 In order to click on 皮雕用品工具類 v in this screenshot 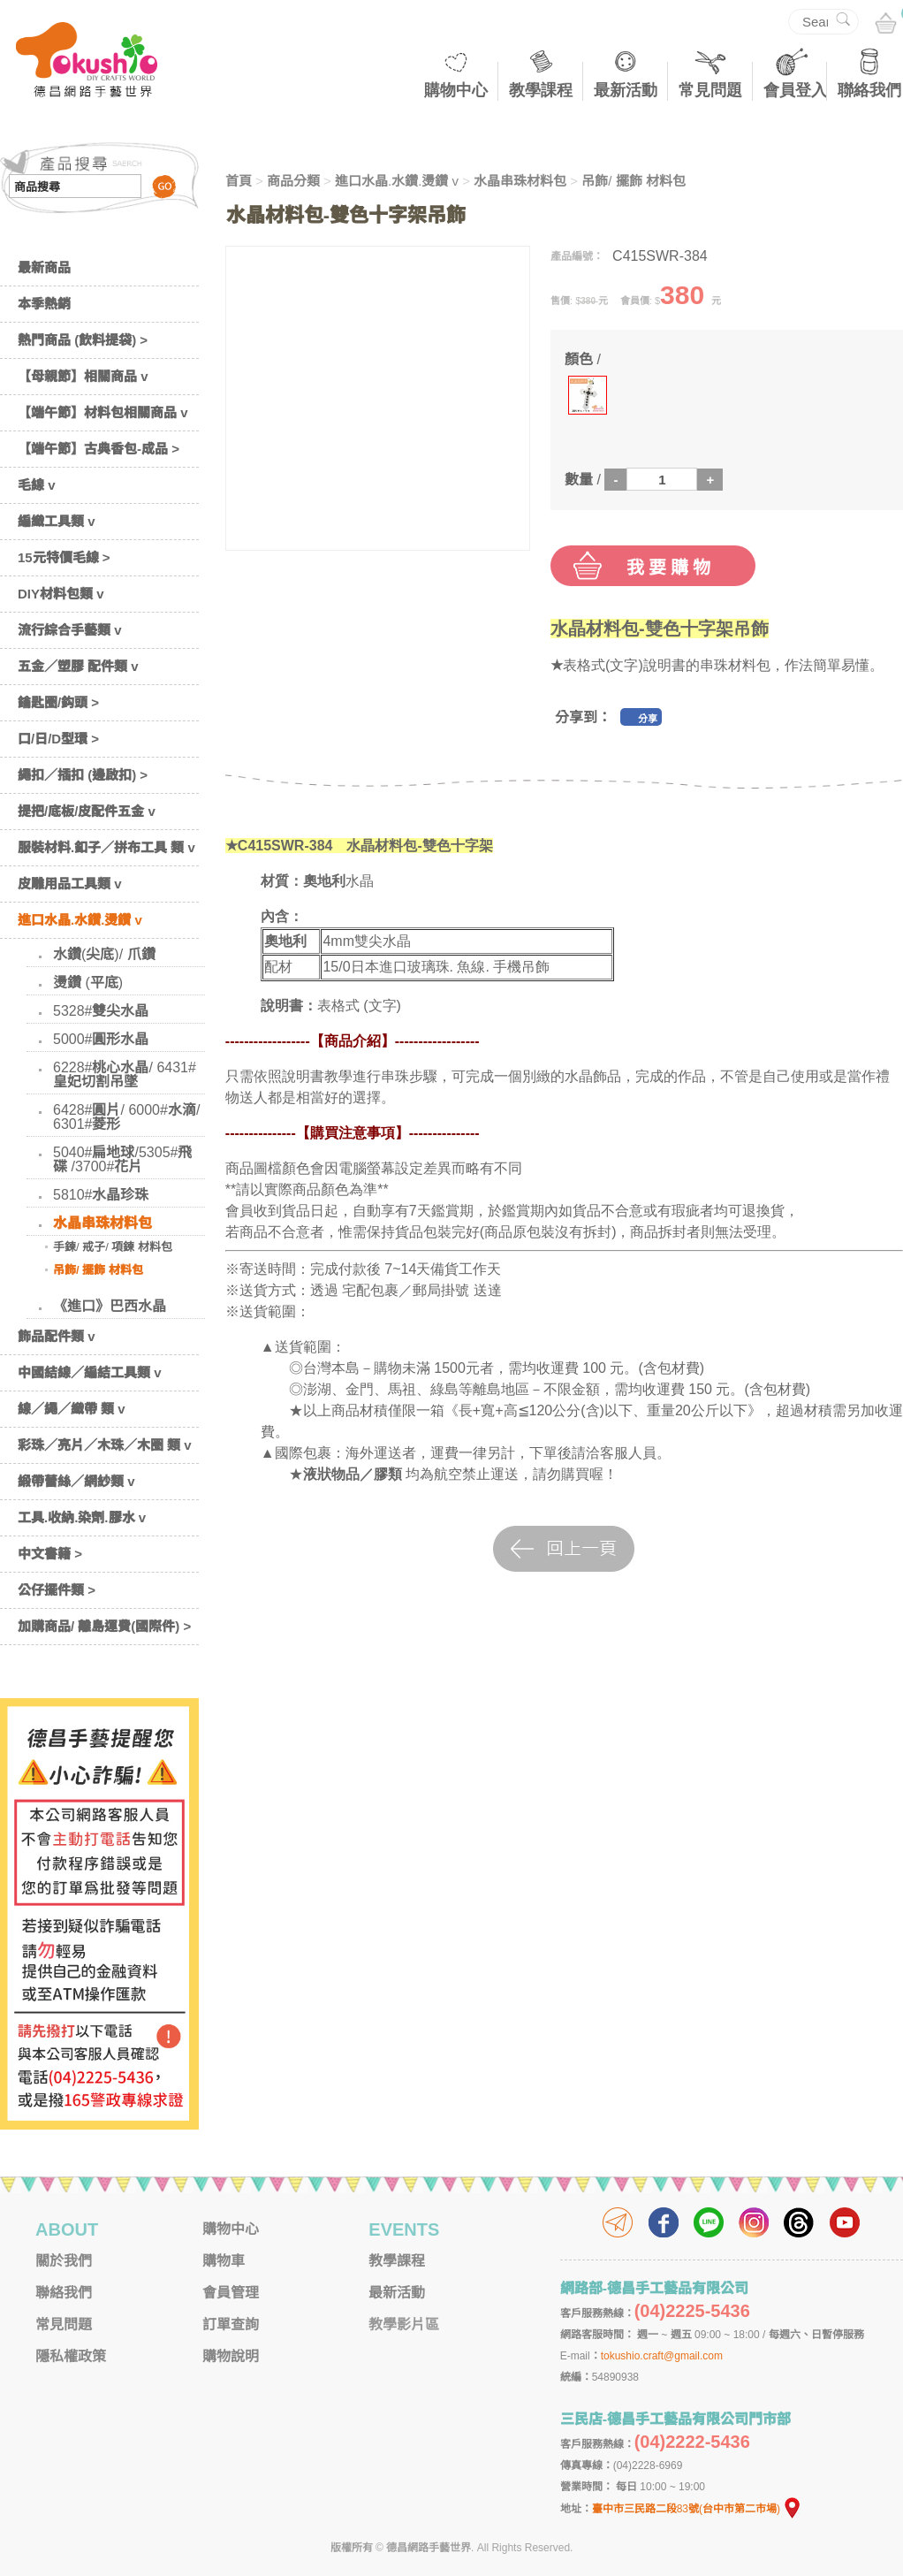, I will do `click(70, 883)`.